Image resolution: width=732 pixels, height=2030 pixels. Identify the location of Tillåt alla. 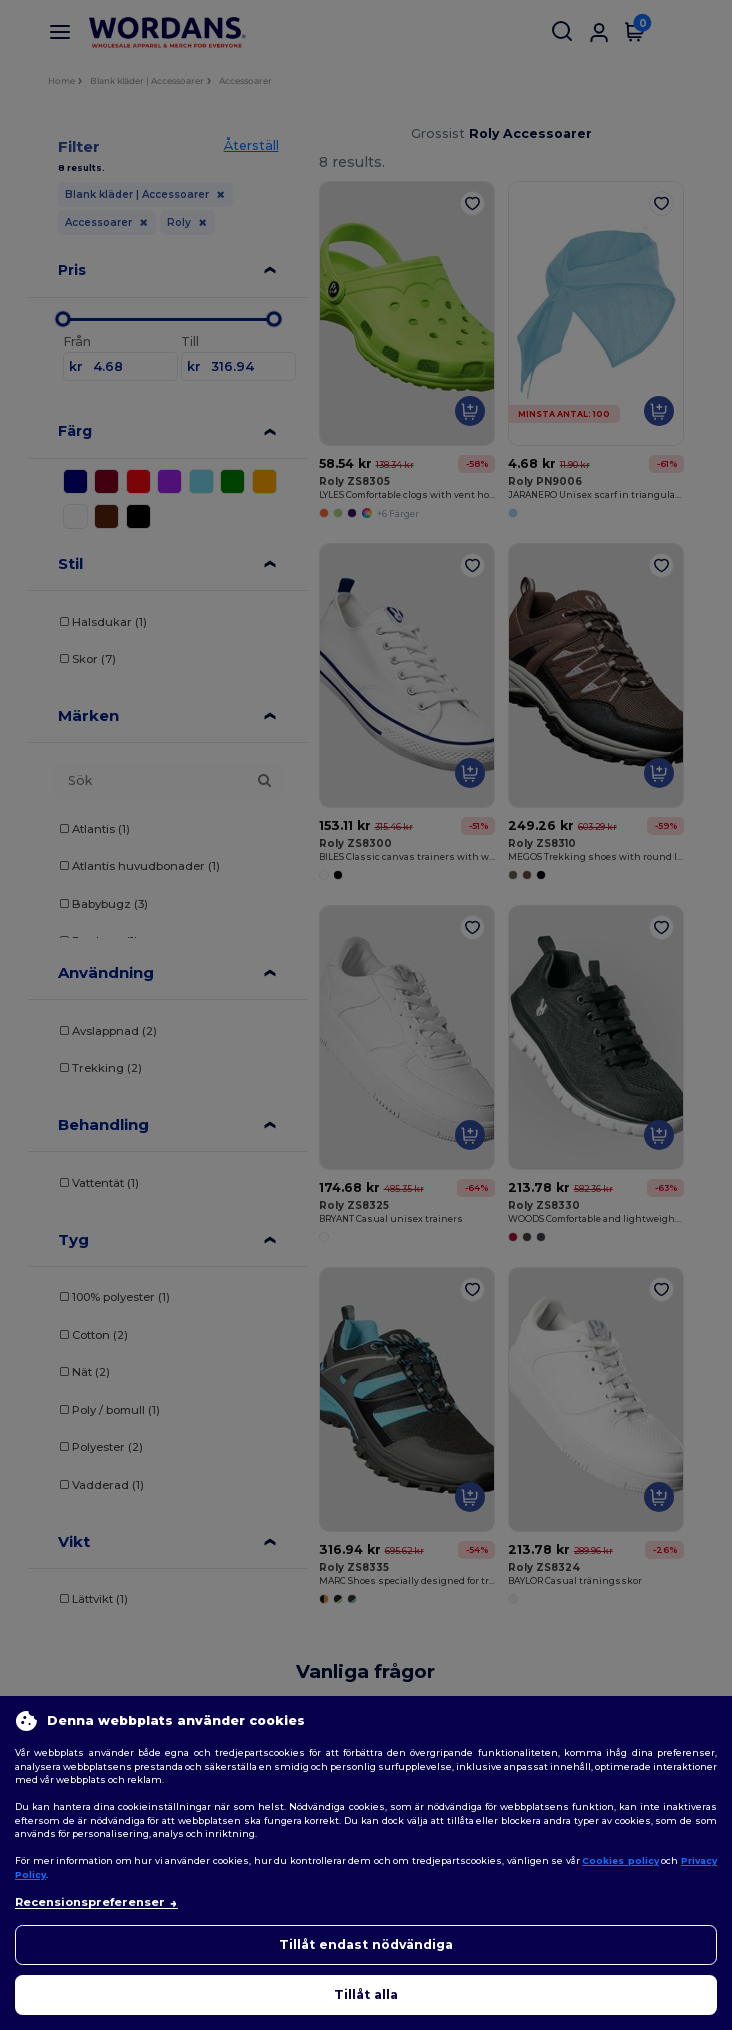
(366, 1994).